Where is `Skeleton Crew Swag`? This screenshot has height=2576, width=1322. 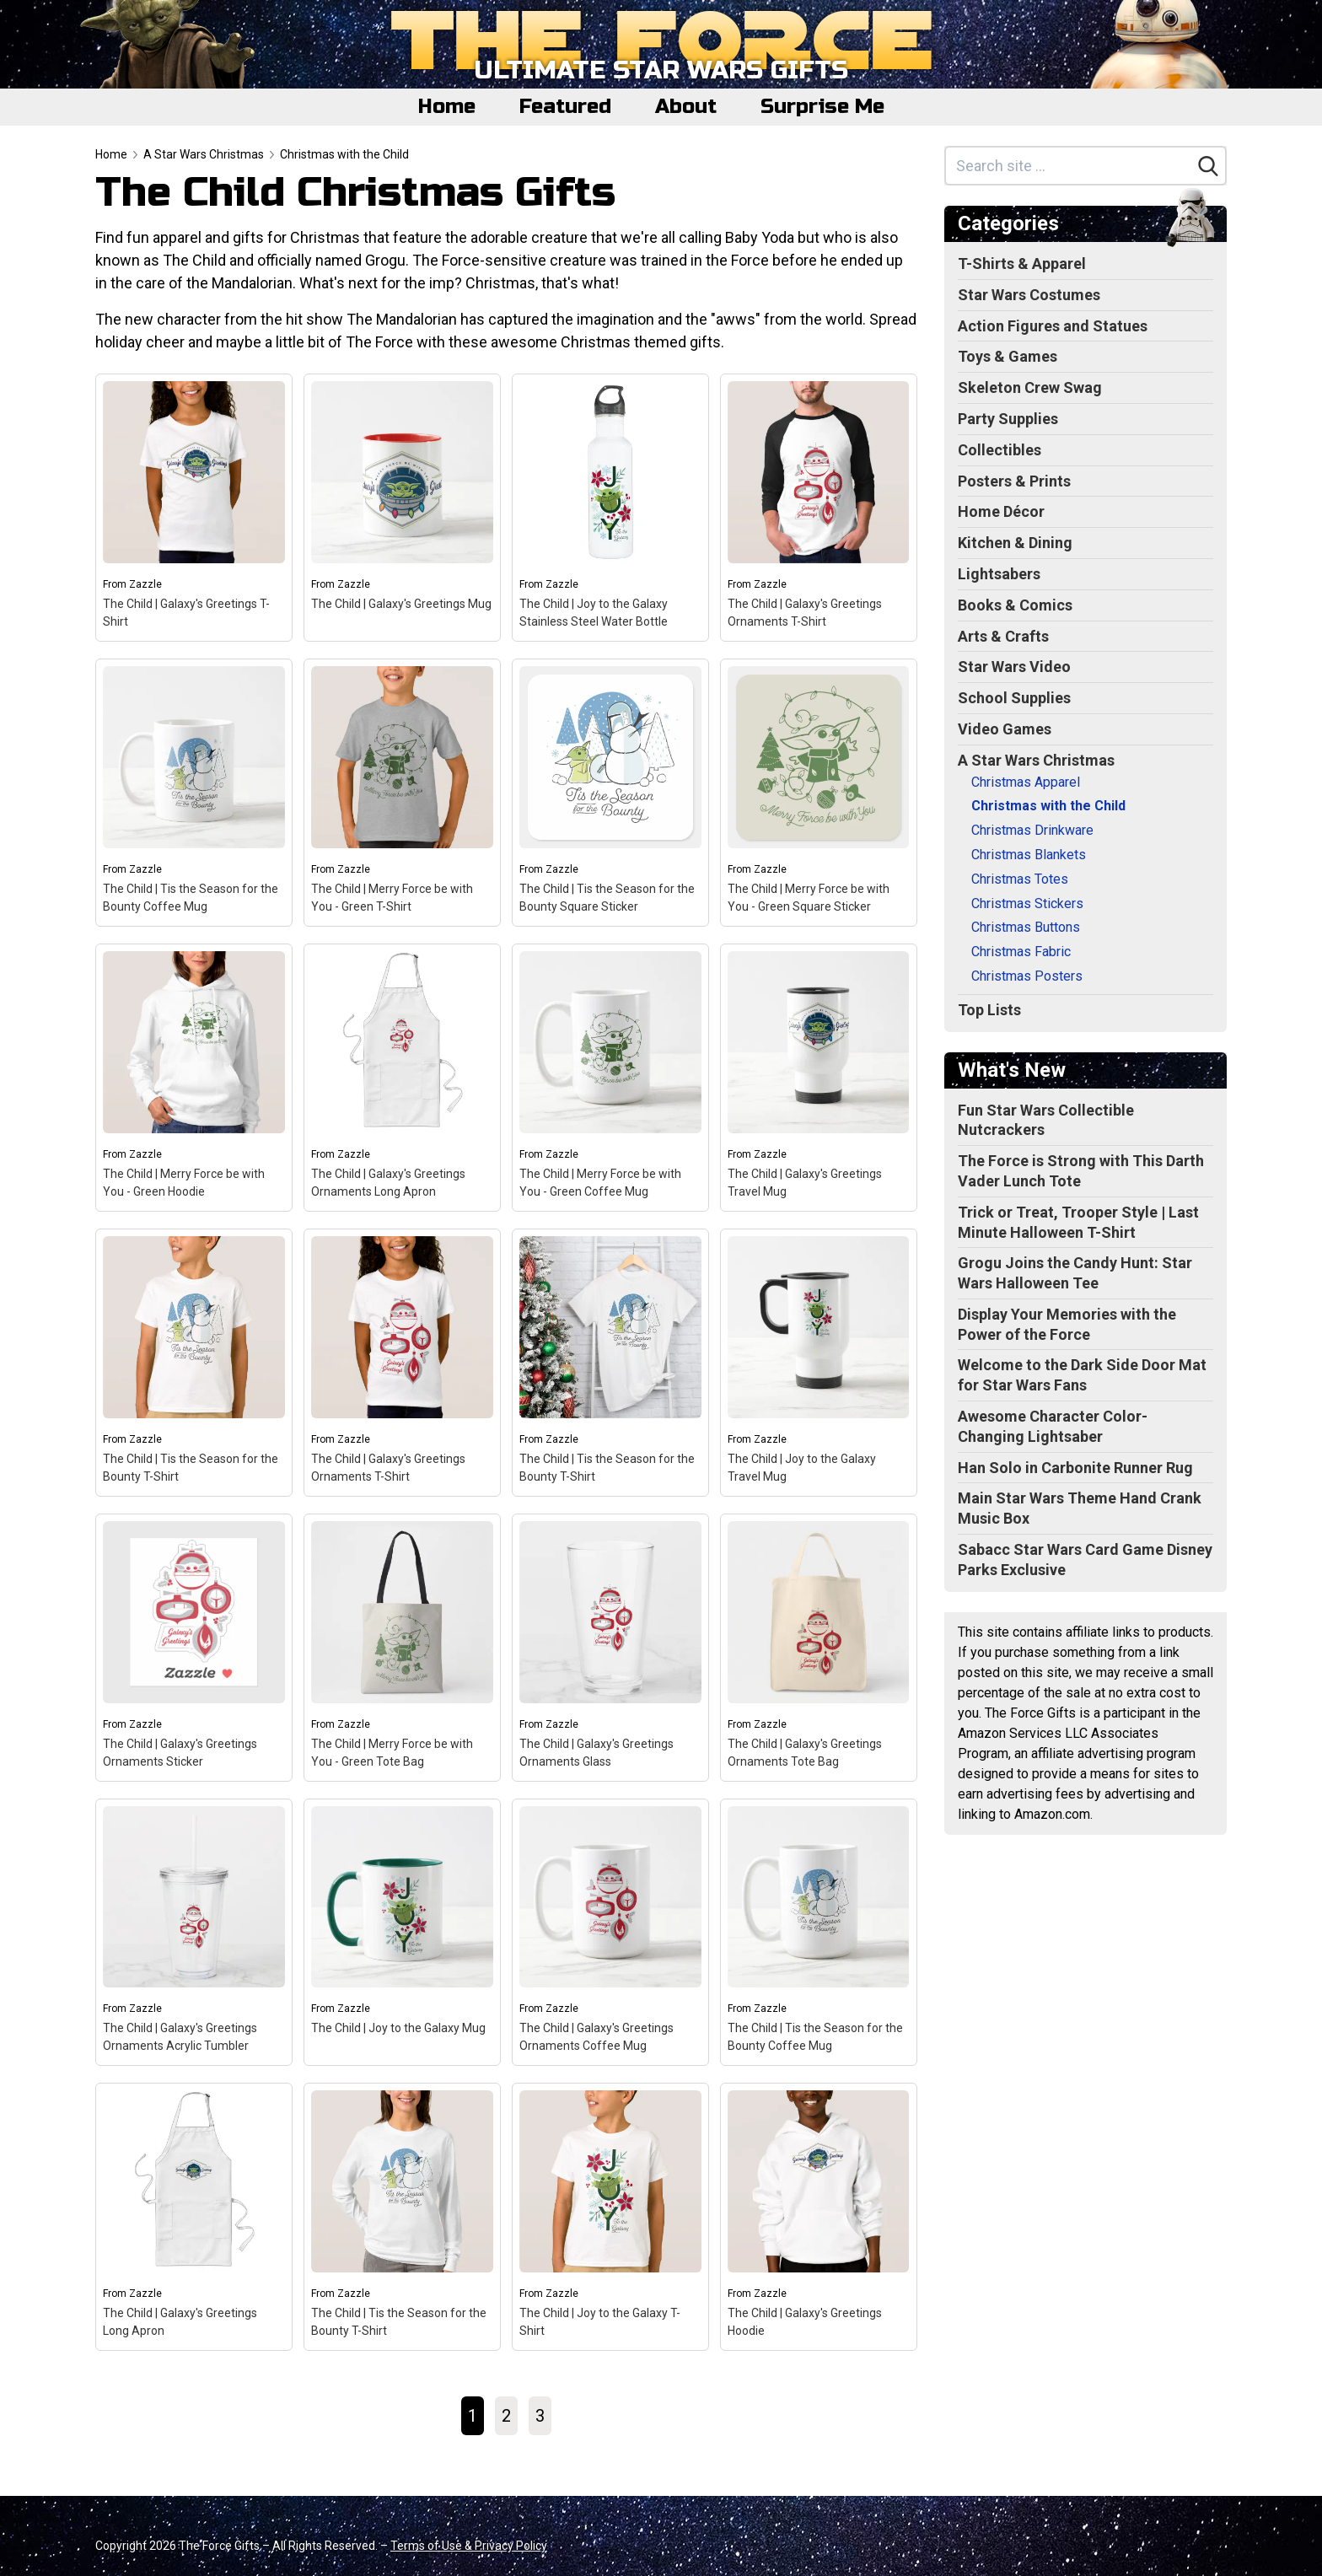 Skeleton Crew Swag is located at coordinates (1030, 387).